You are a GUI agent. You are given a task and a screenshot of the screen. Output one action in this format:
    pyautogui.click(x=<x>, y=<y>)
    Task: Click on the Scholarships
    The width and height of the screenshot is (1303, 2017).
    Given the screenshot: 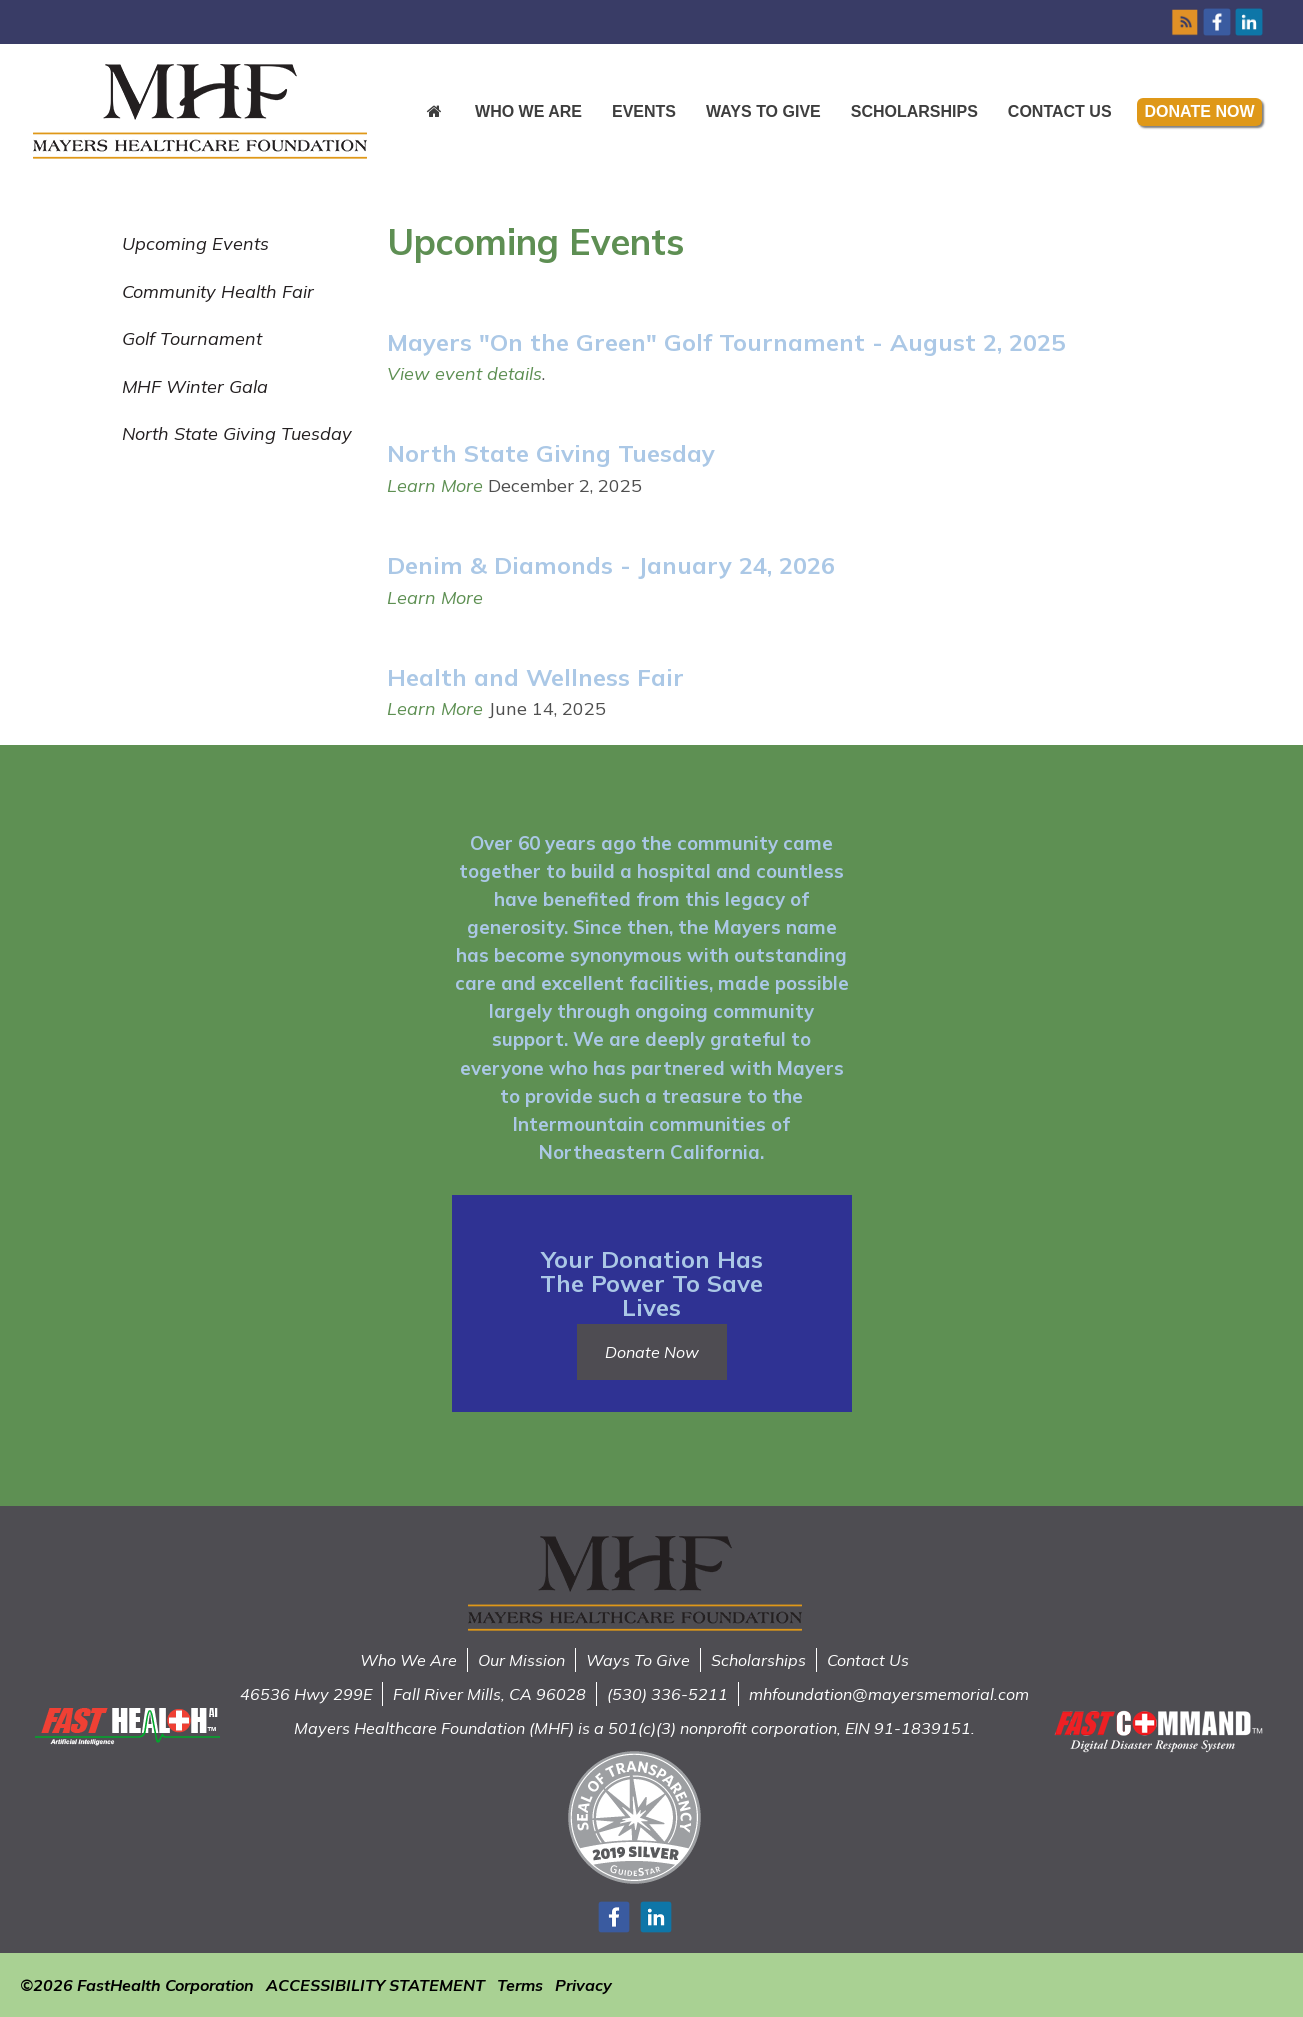 What is the action you would take?
    pyautogui.click(x=914, y=111)
    